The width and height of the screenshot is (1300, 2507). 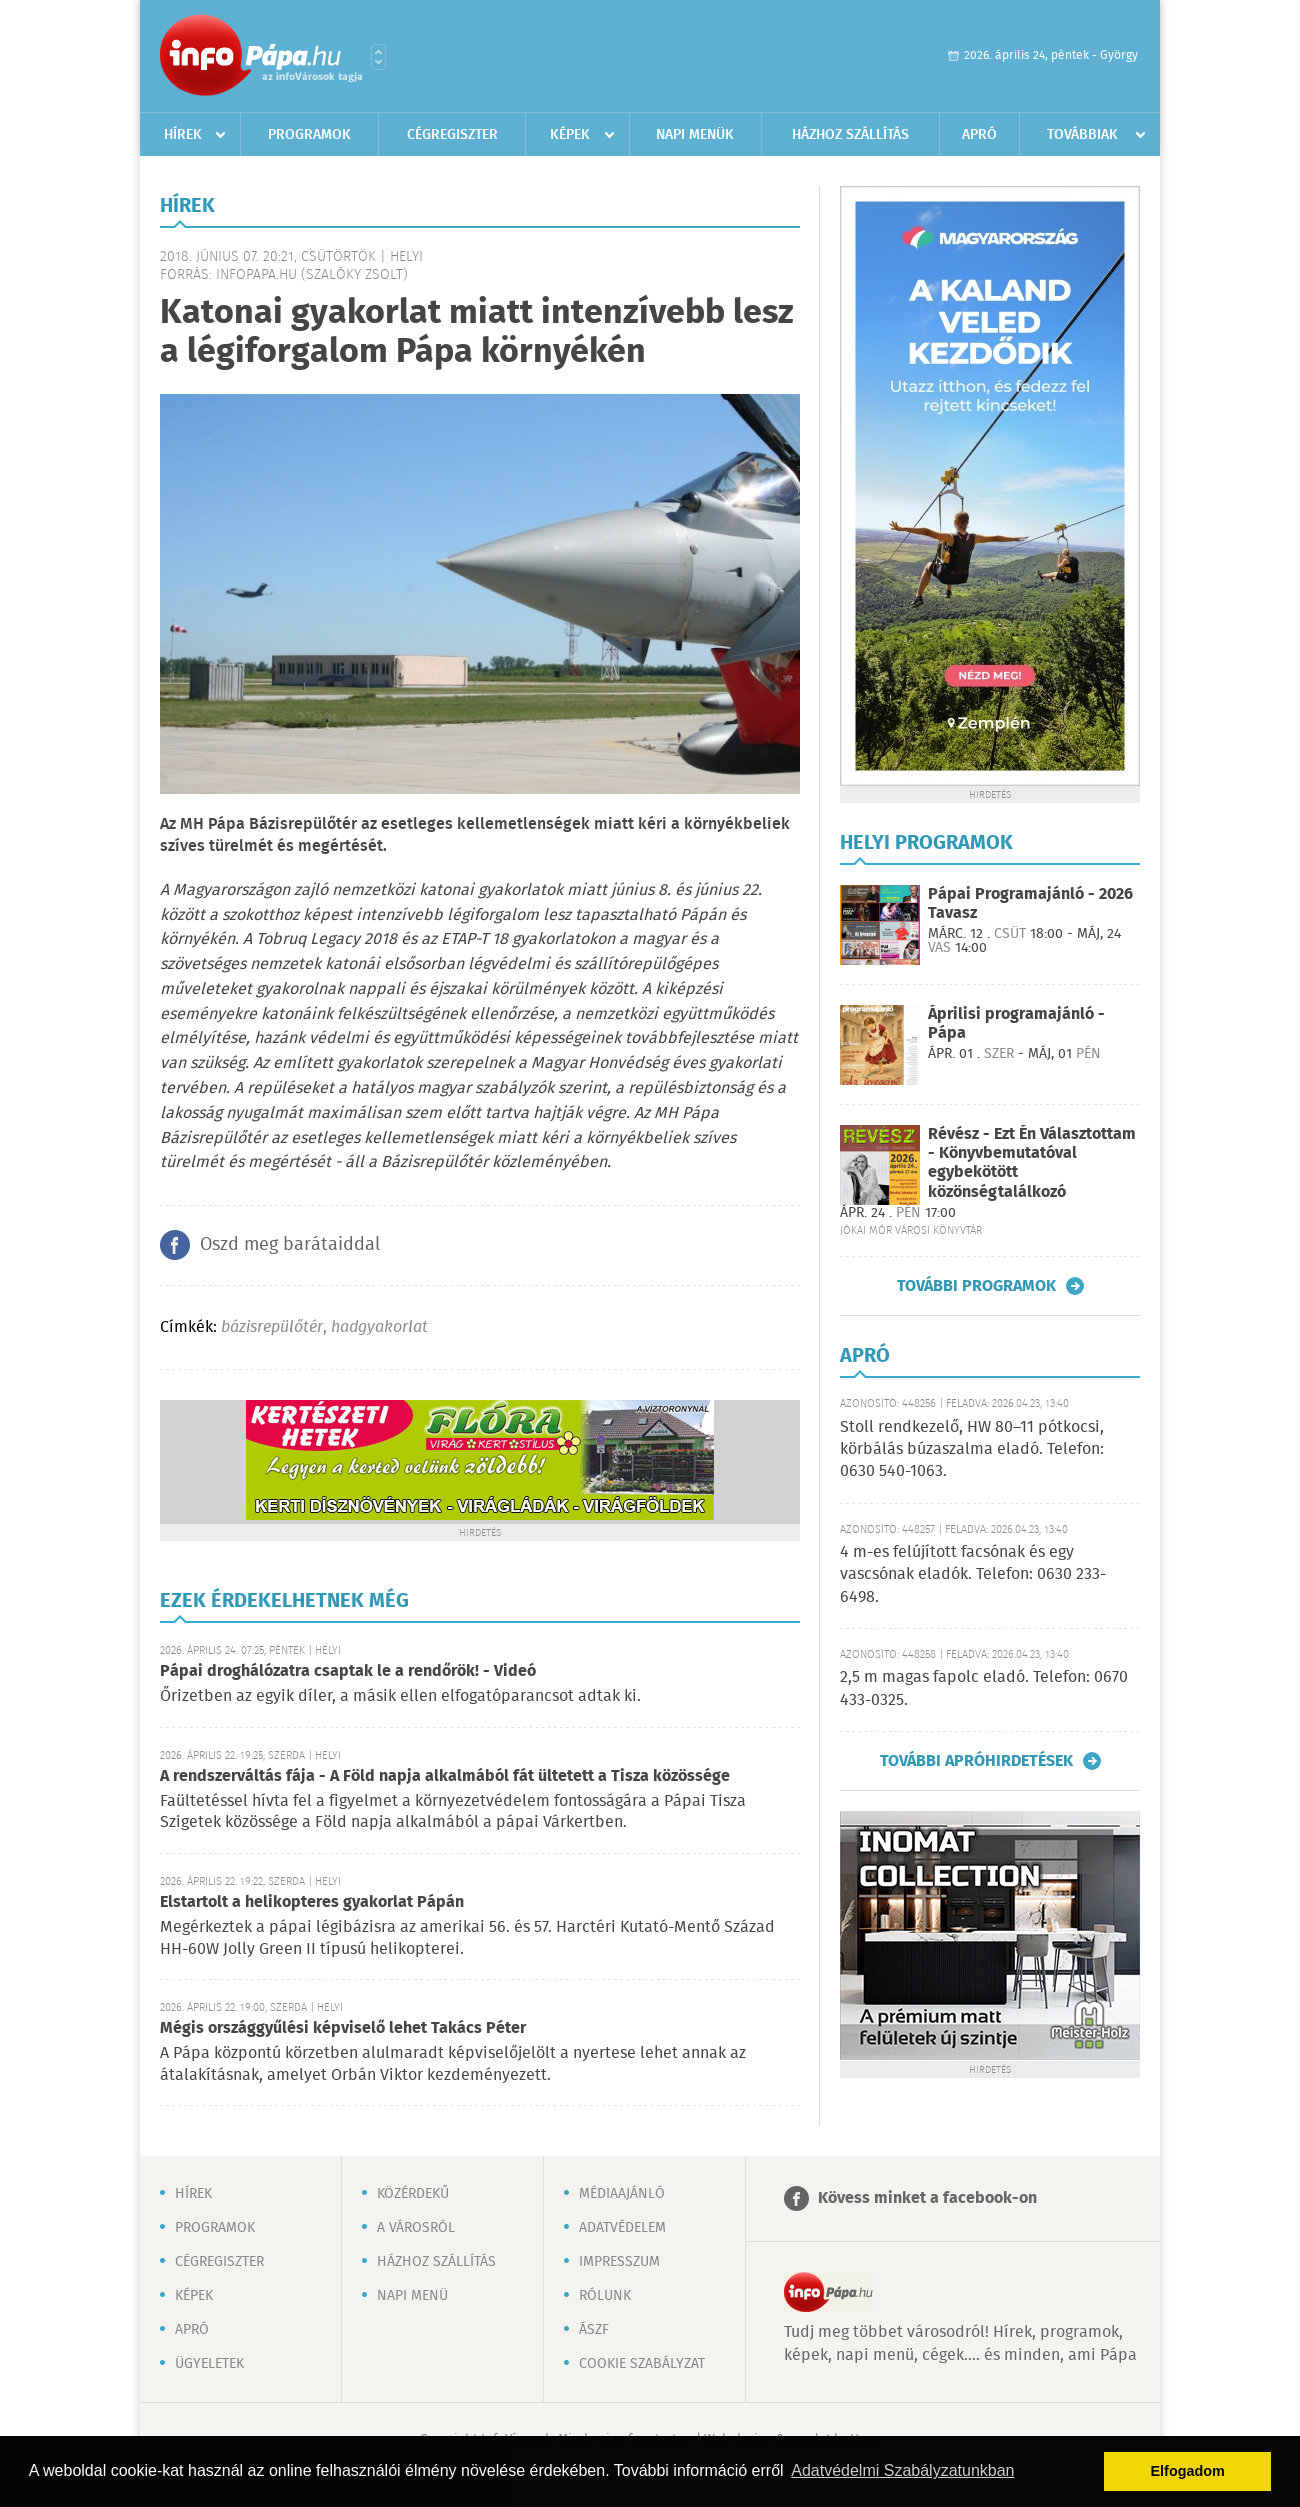 What do you see at coordinates (1188, 2471) in the screenshot?
I see `Elfogadom [button]` at bounding box center [1188, 2471].